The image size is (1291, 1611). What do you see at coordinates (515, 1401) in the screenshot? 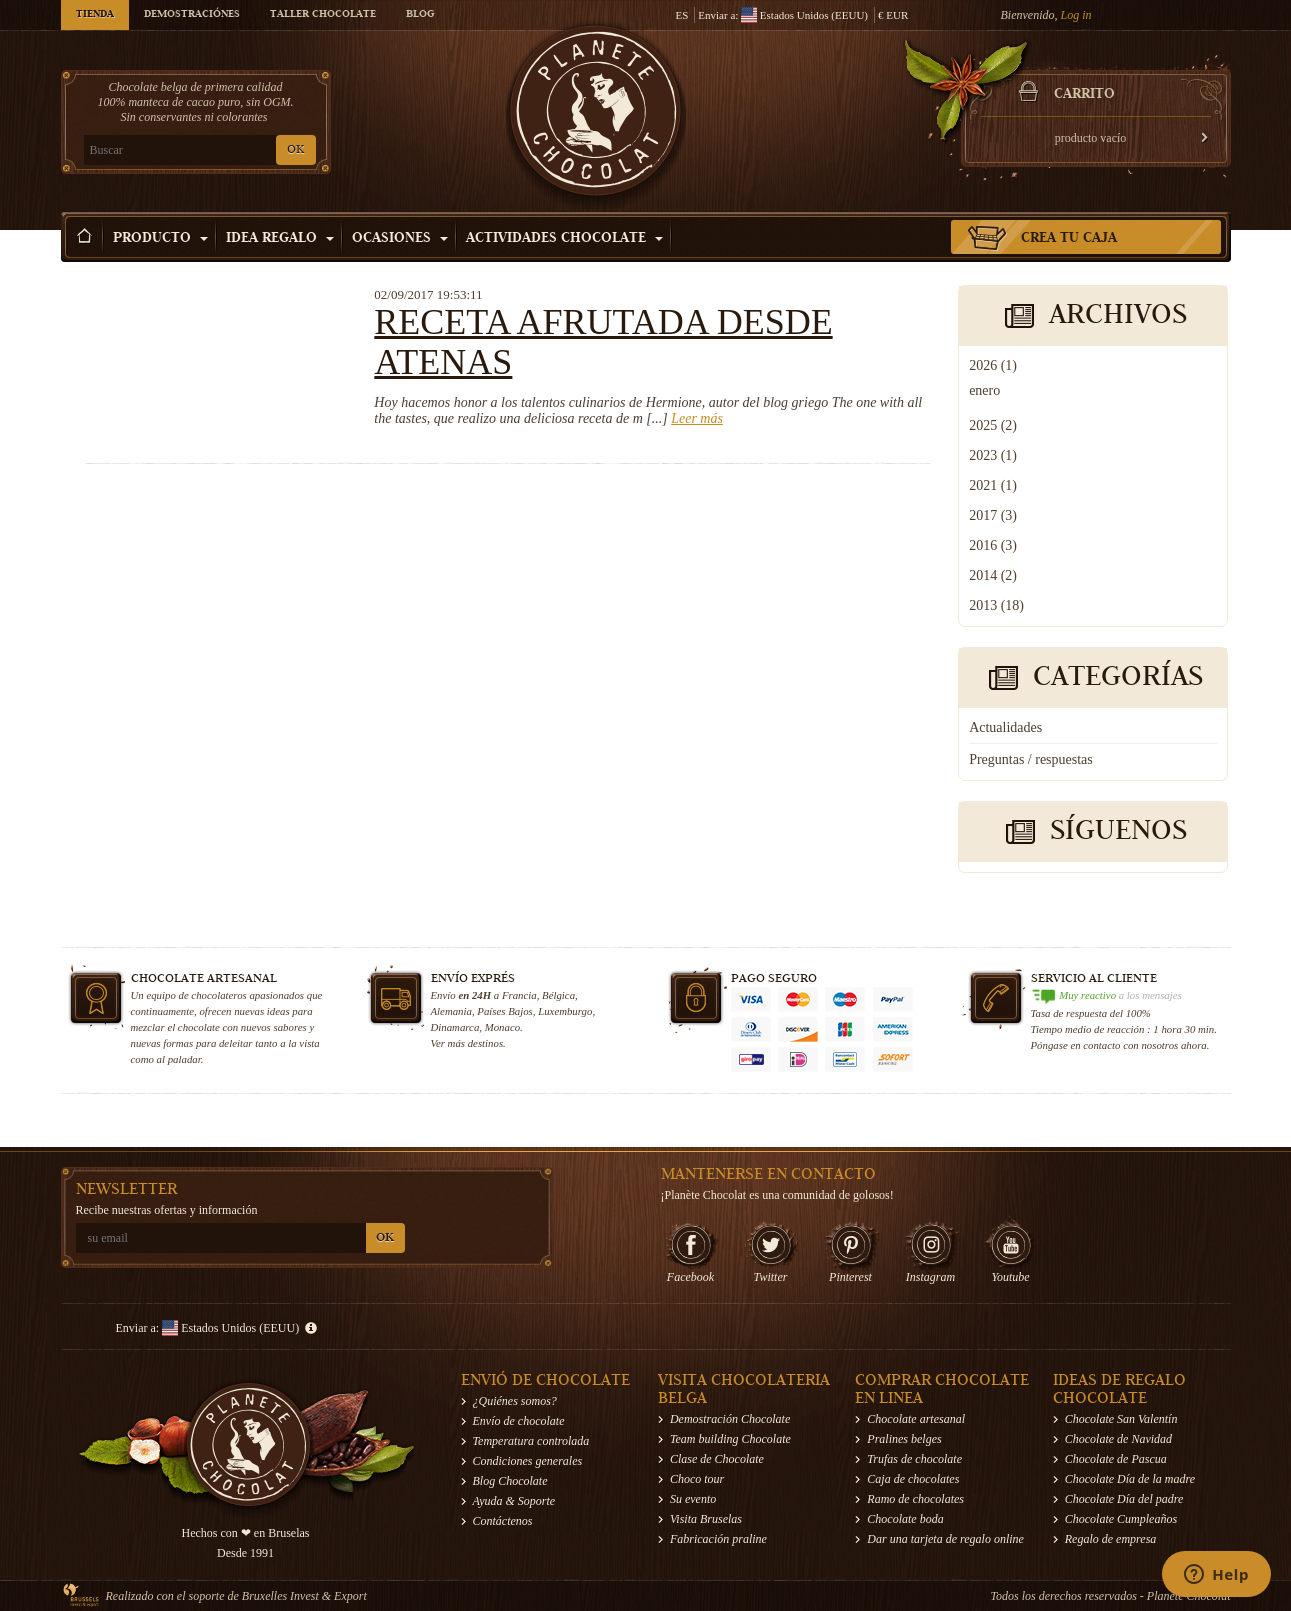
I see `¿Quiénes somos?` at bounding box center [515, 1401].